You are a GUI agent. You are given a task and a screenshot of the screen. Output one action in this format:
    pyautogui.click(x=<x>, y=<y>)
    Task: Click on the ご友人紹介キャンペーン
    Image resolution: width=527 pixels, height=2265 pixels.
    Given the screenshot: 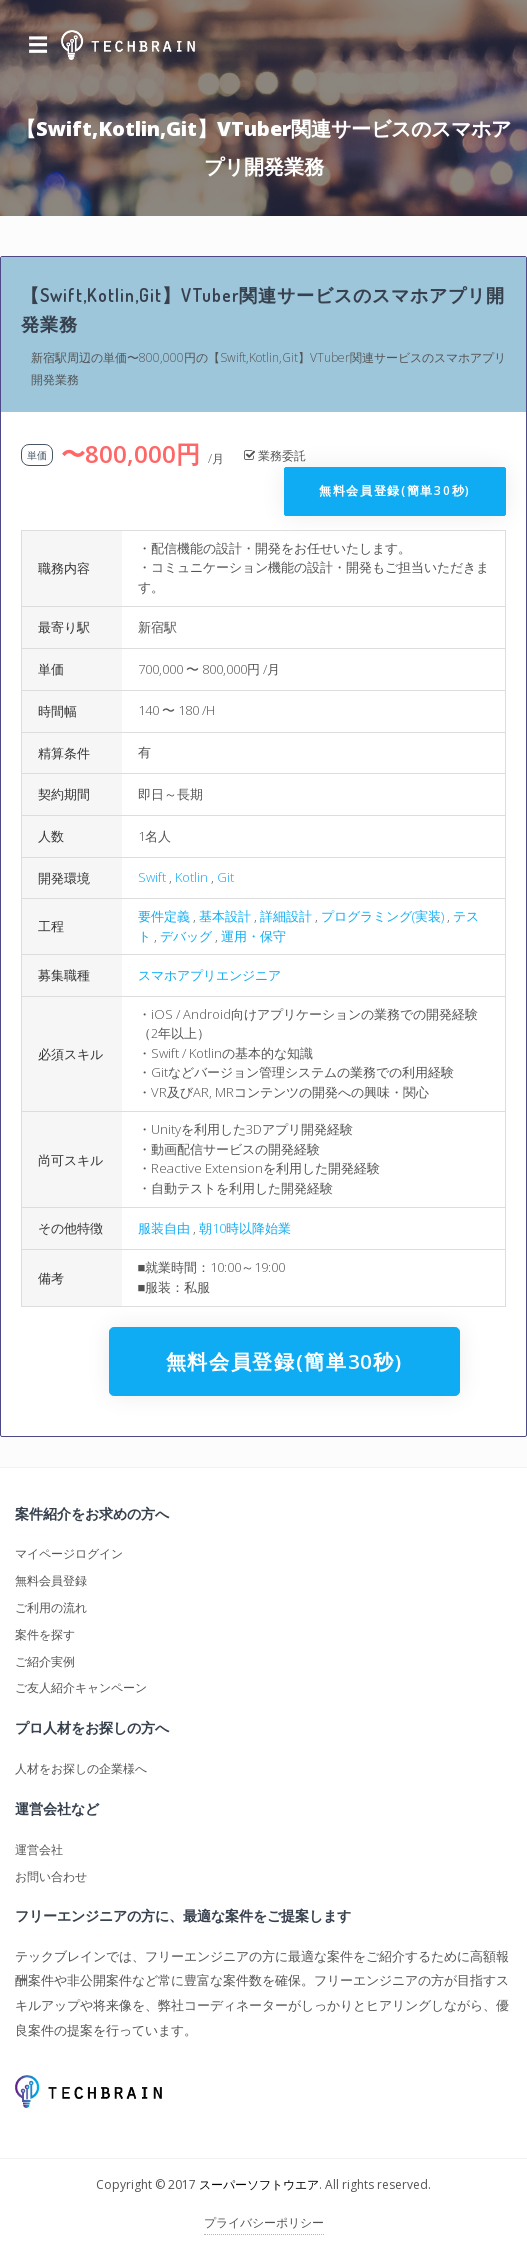 What is the action you would take?
    pyautogui.click(x=81, y=1687)
    